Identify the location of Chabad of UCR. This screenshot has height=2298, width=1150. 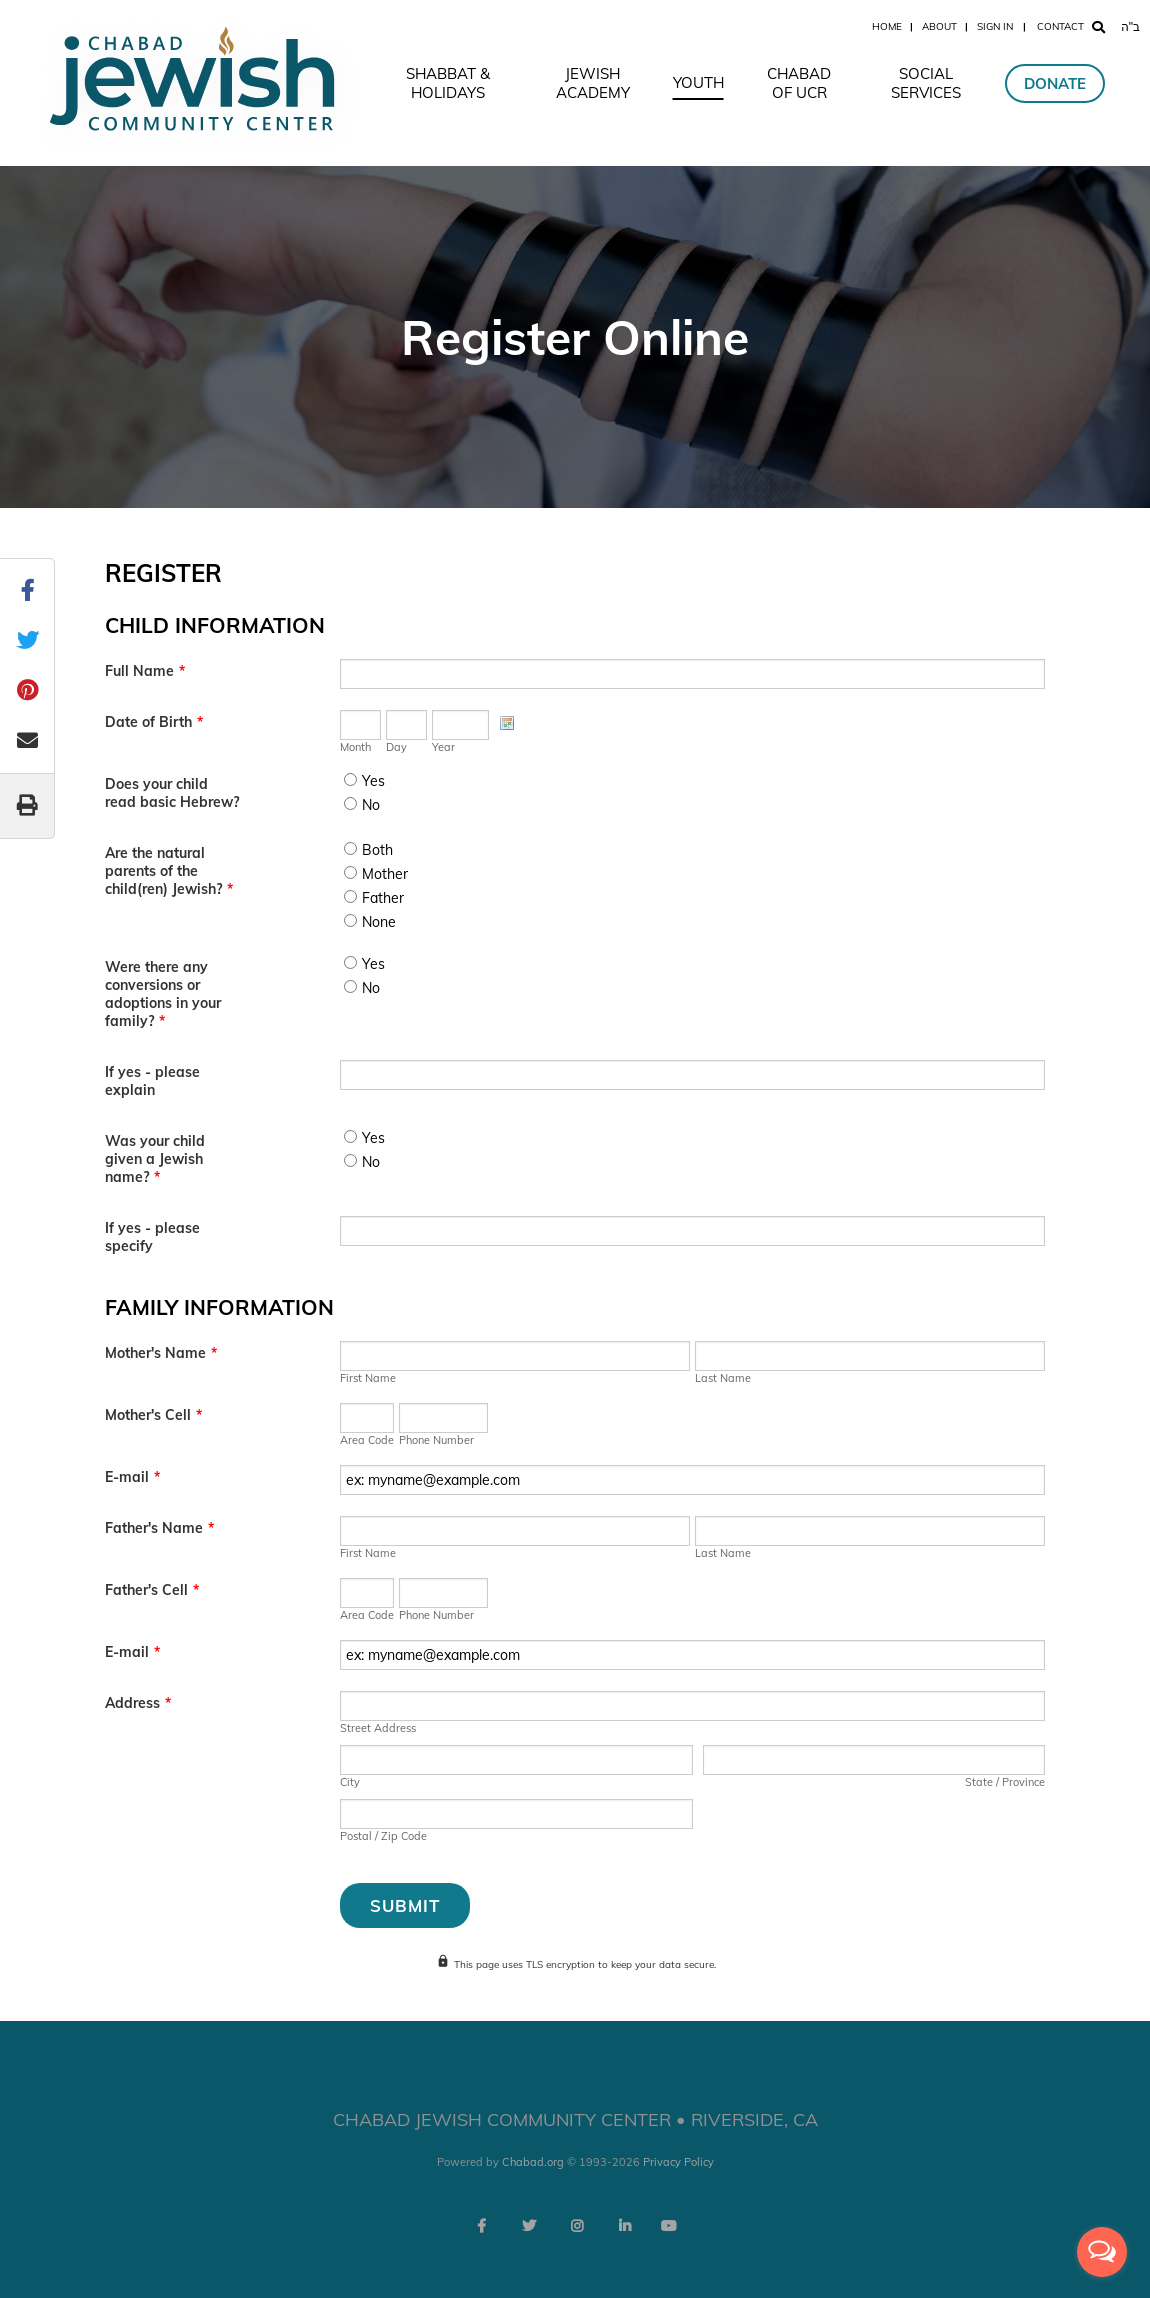
(799, 83).